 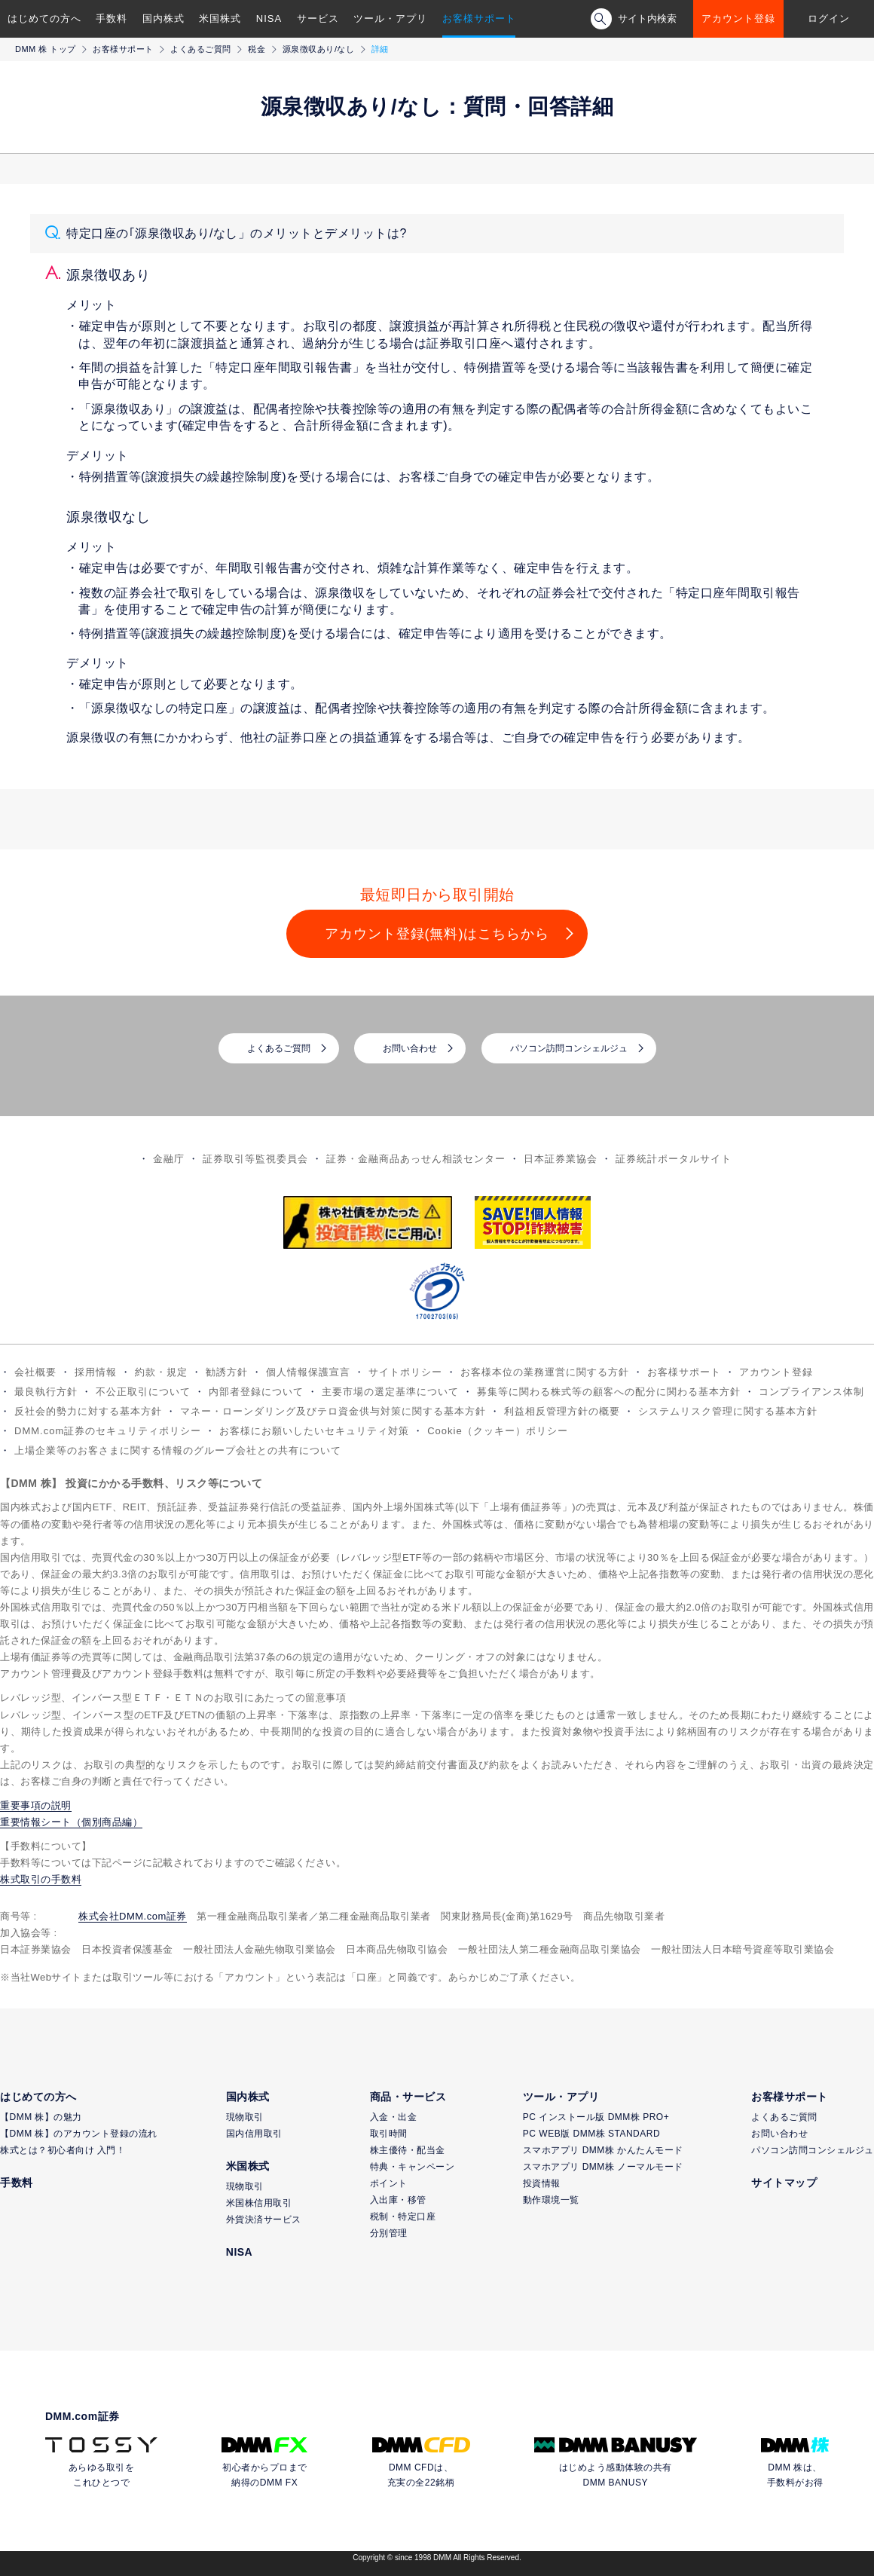 What do you see at coordinates (255, 1158) in the screenshot?
I see `証券取引等監視委員会` at bounding box center [255, 1158].